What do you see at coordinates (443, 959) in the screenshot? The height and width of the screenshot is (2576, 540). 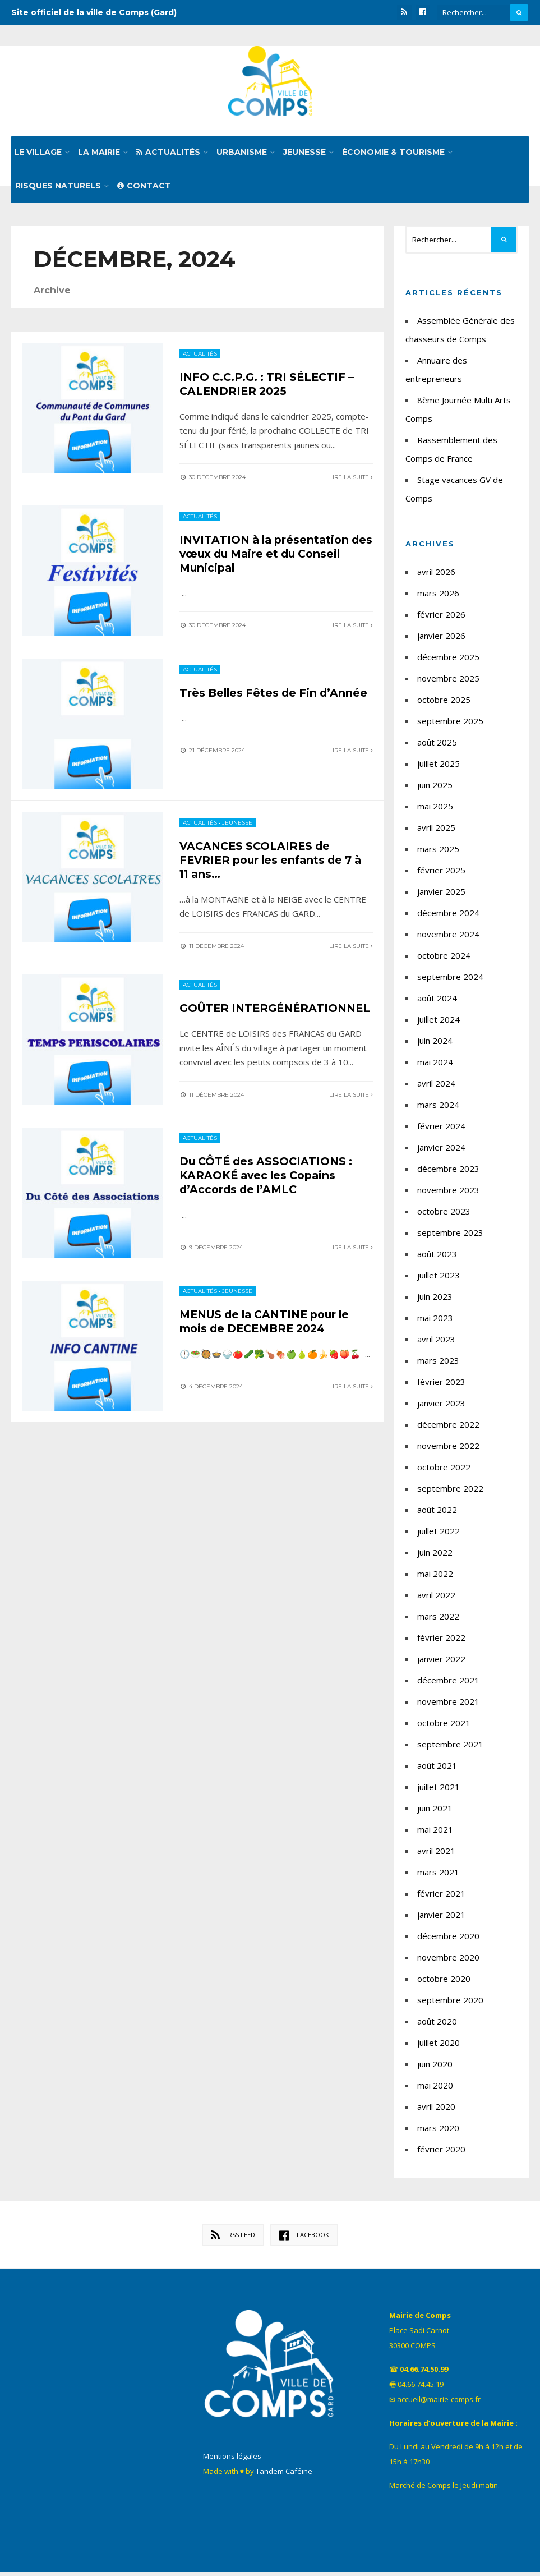 I see `octobre 2024` at bounding box center [443, 959].